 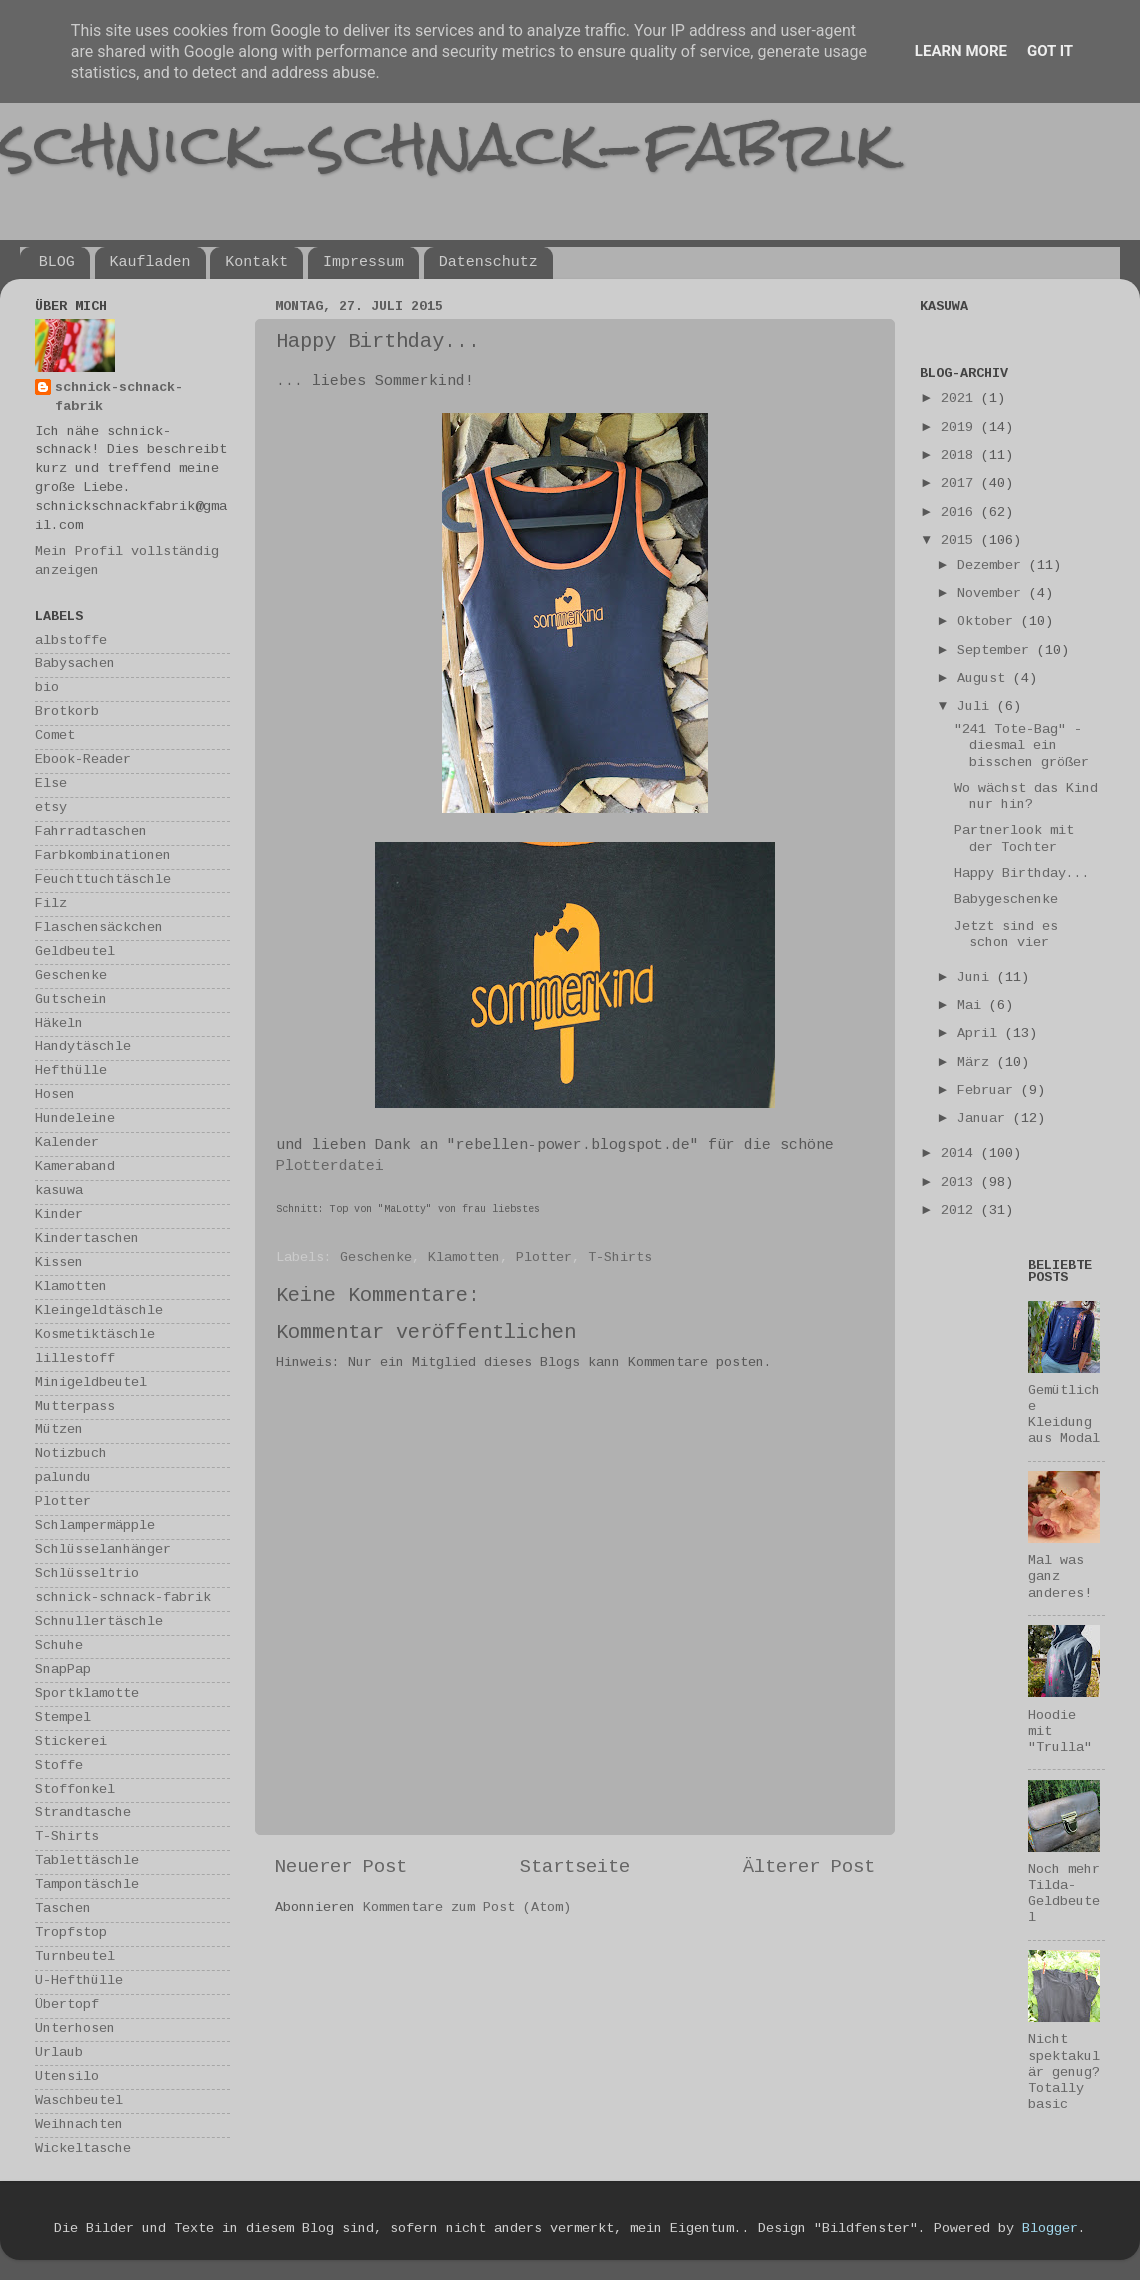 I want to click on Klamotten, so click(x=464, y=1258).